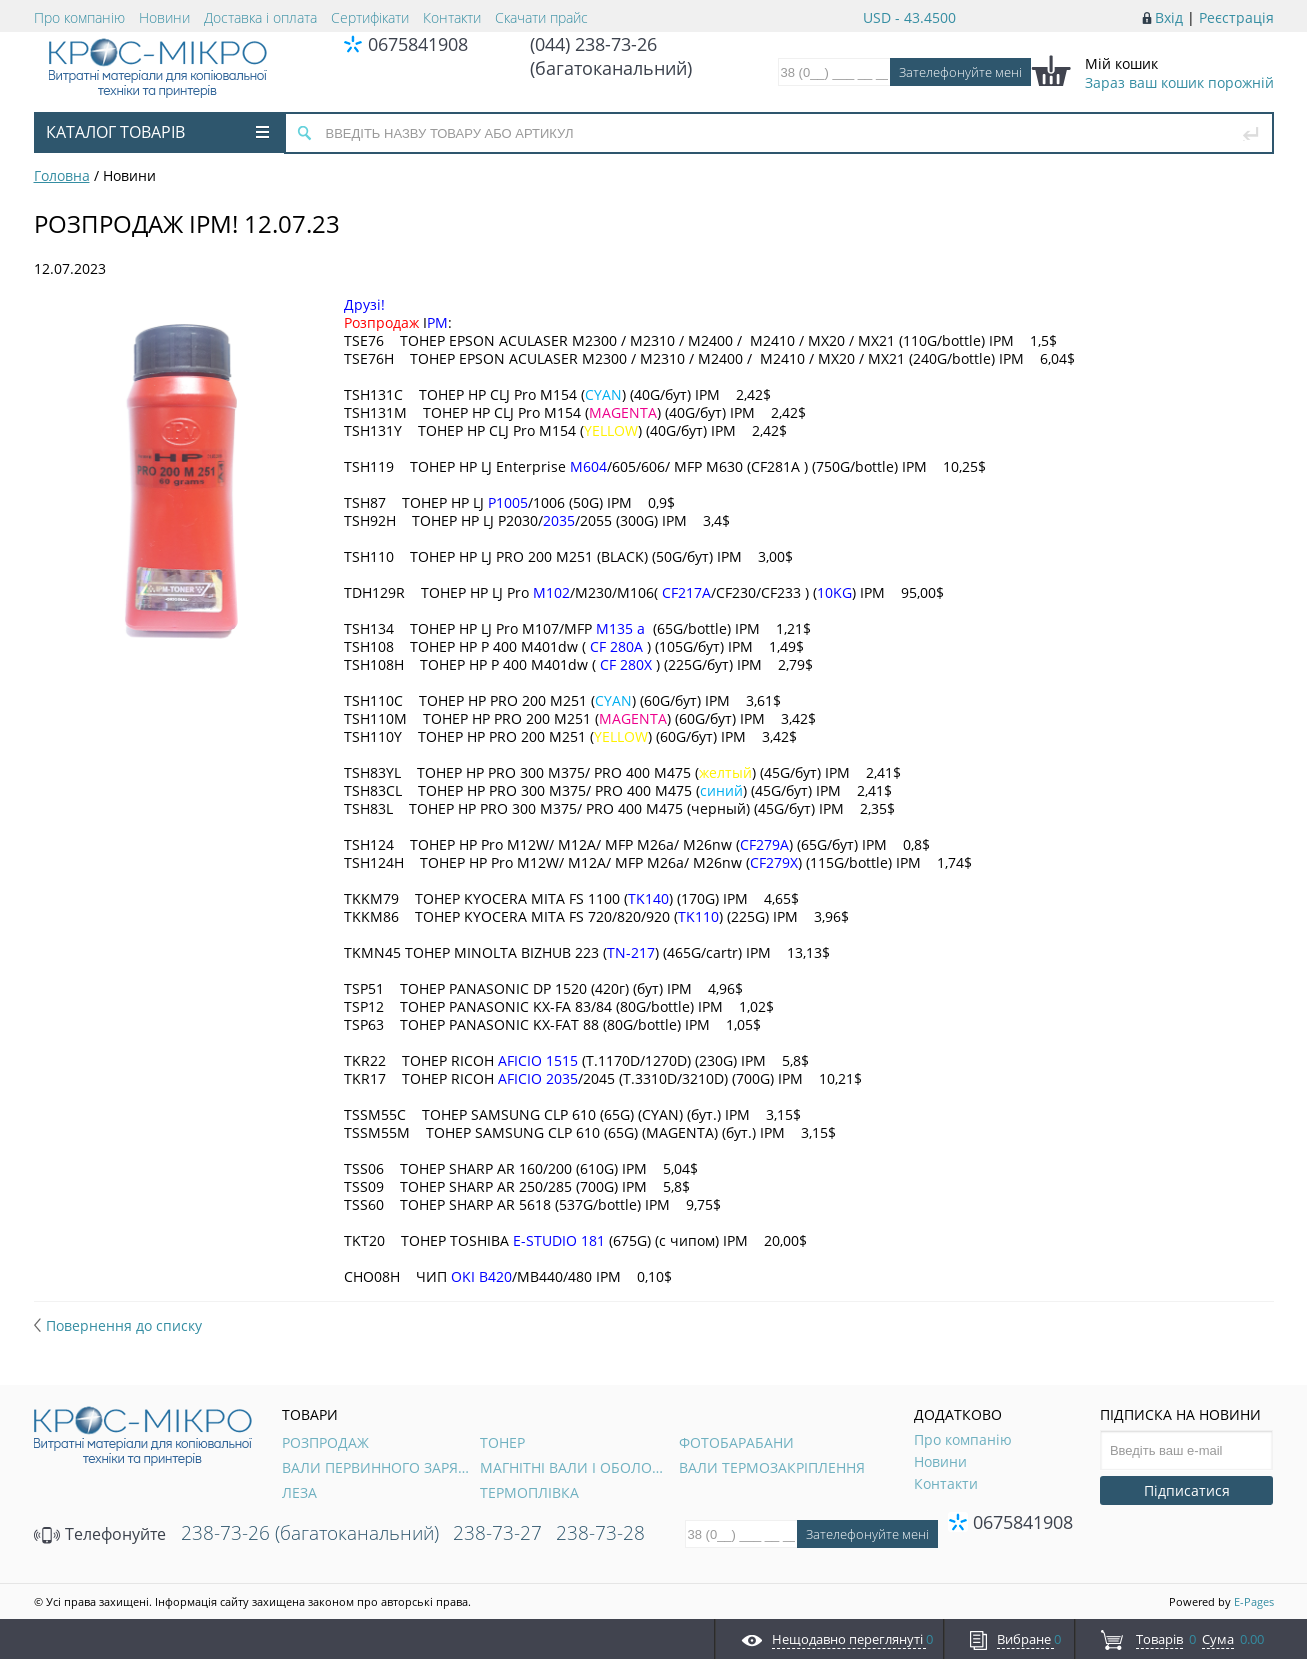  I want to click on Підписатися, so click(1187, 1490).